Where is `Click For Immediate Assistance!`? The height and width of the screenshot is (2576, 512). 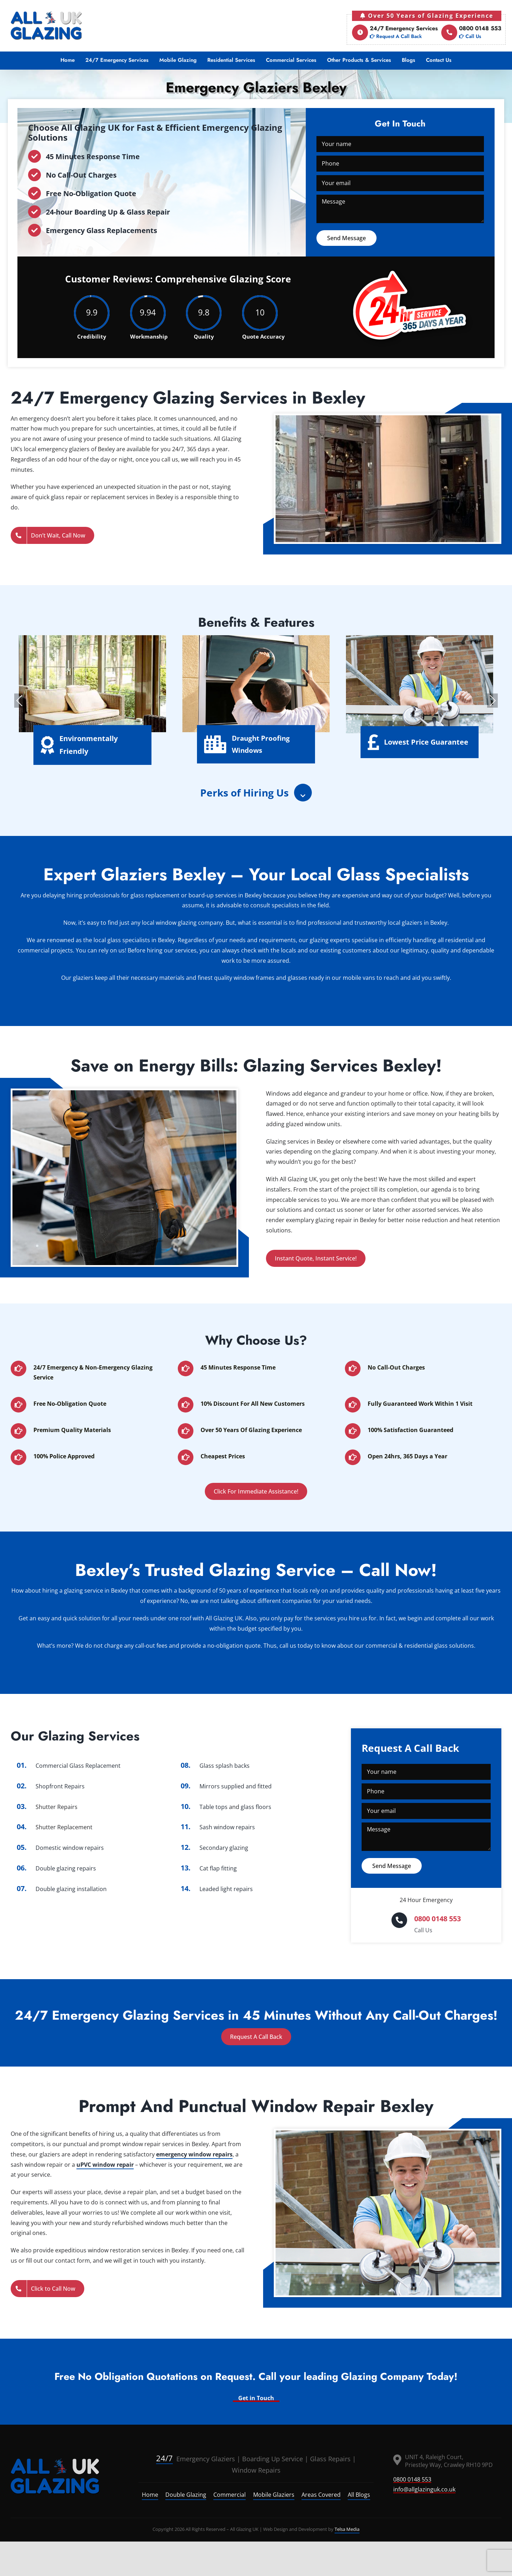
Click For Immediate Assistance! is located at coordinates (256, 1491).